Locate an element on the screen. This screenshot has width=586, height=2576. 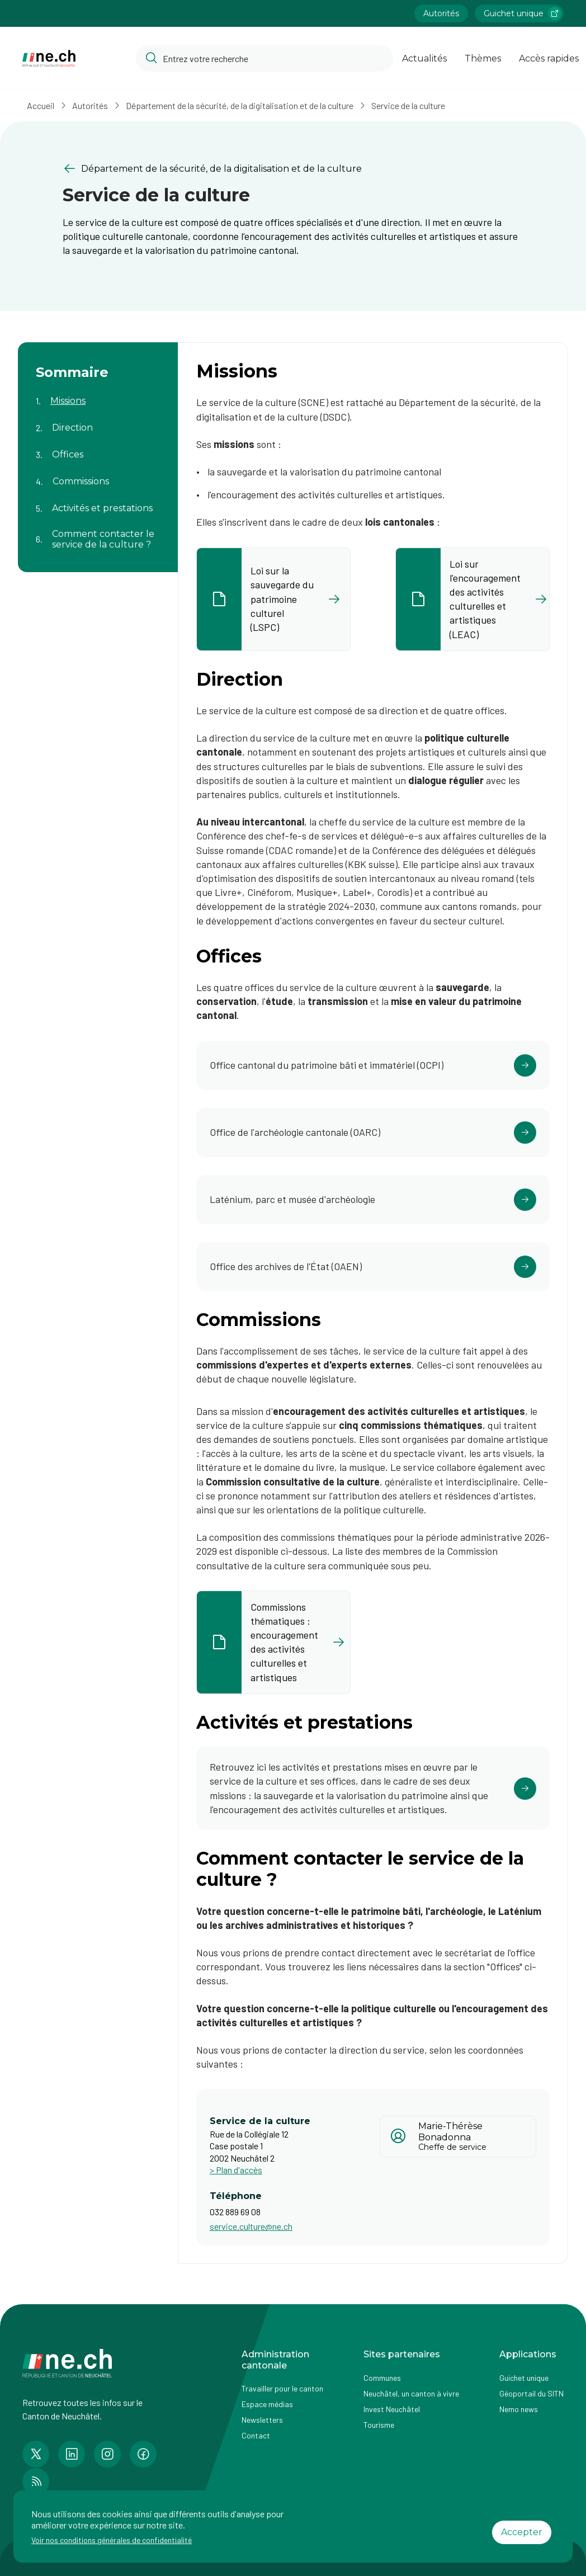
Guichet unique [Accéder à la page externe Guichet unique] is located at coordinates (524, 2377).